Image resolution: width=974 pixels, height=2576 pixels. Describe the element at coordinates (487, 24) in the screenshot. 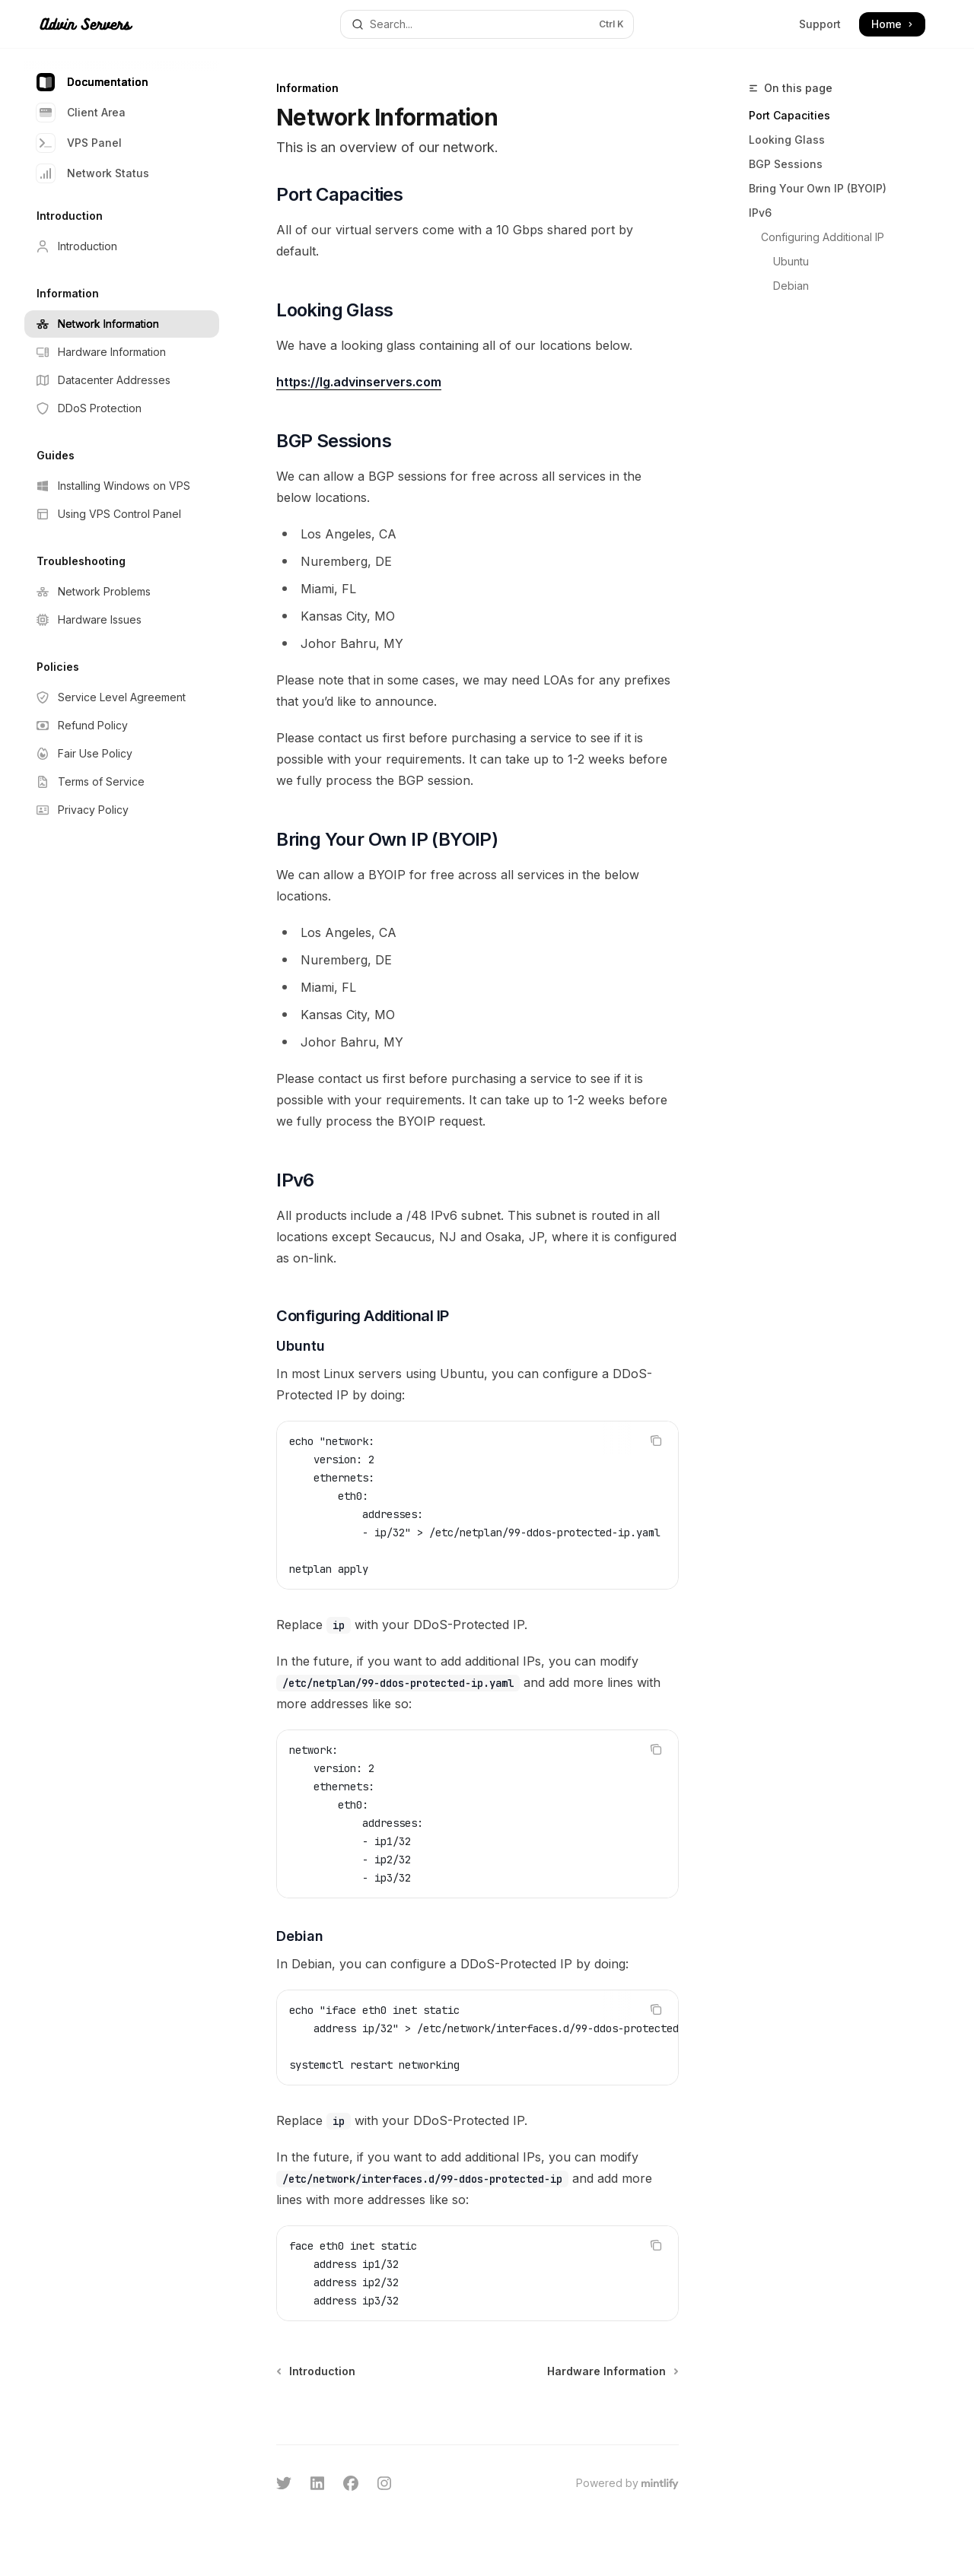

I see `[Open search]` at that location.